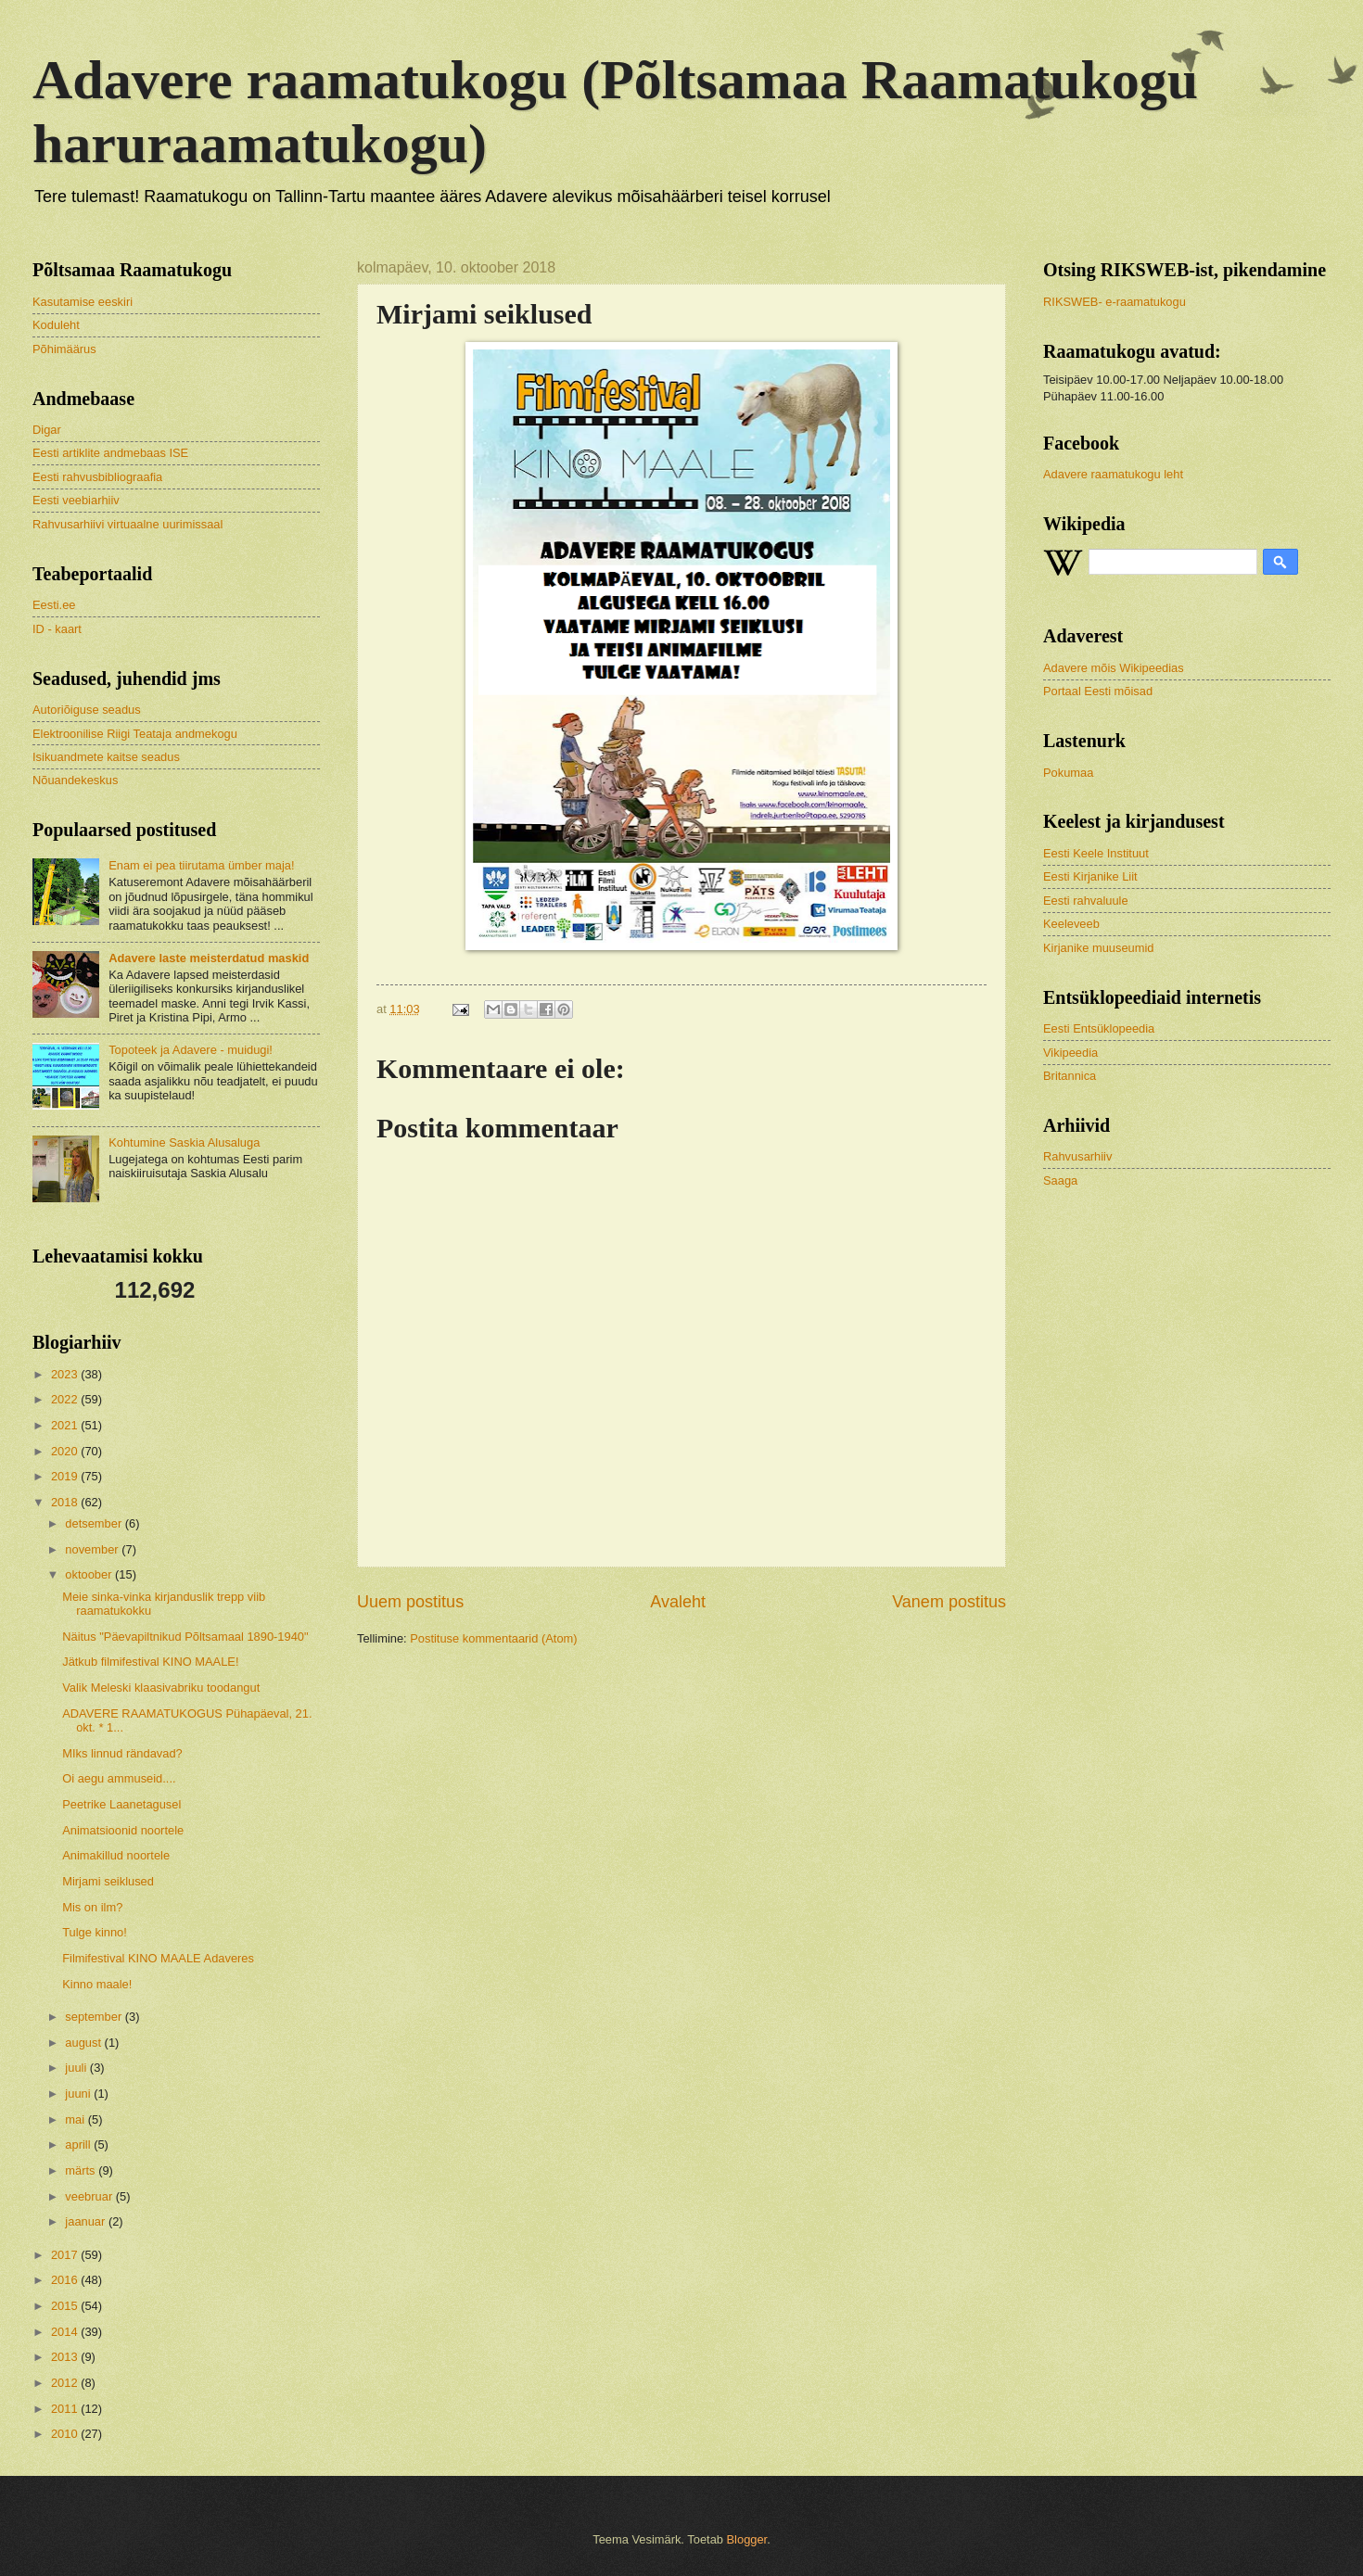 The width and height of the screenshot is (1363, 2576). I want to click on mai, so click(76, 2119).